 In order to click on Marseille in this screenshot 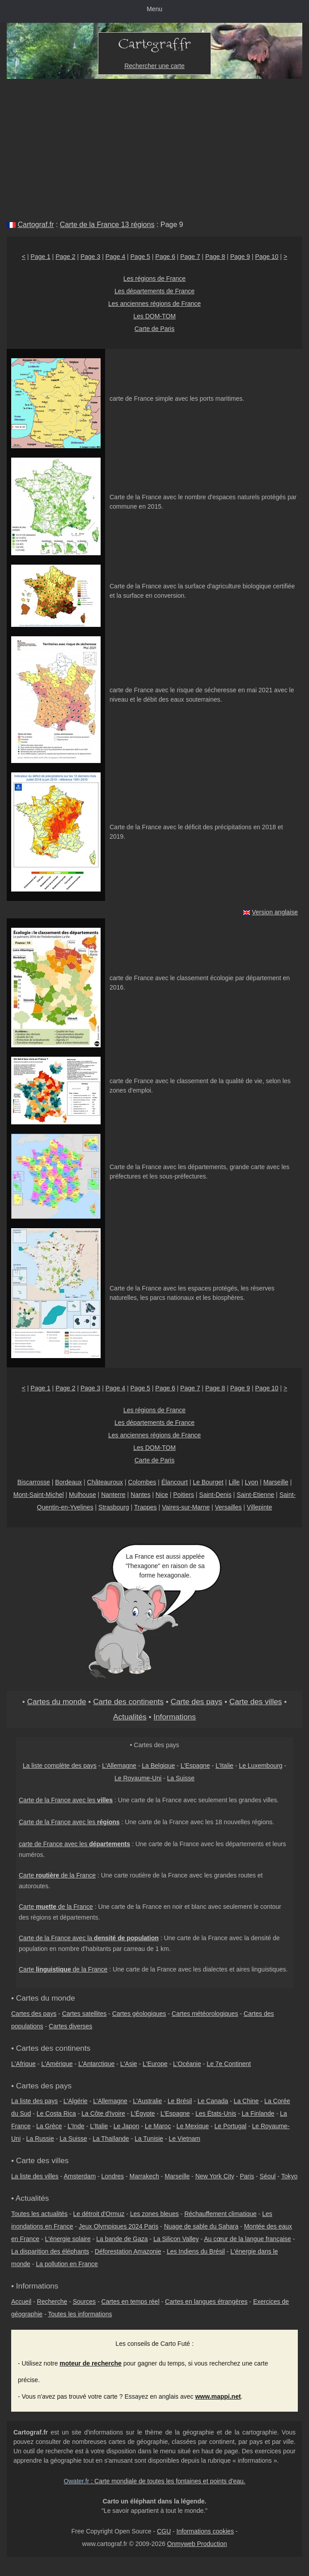, I will do `click(275, 1482)`.